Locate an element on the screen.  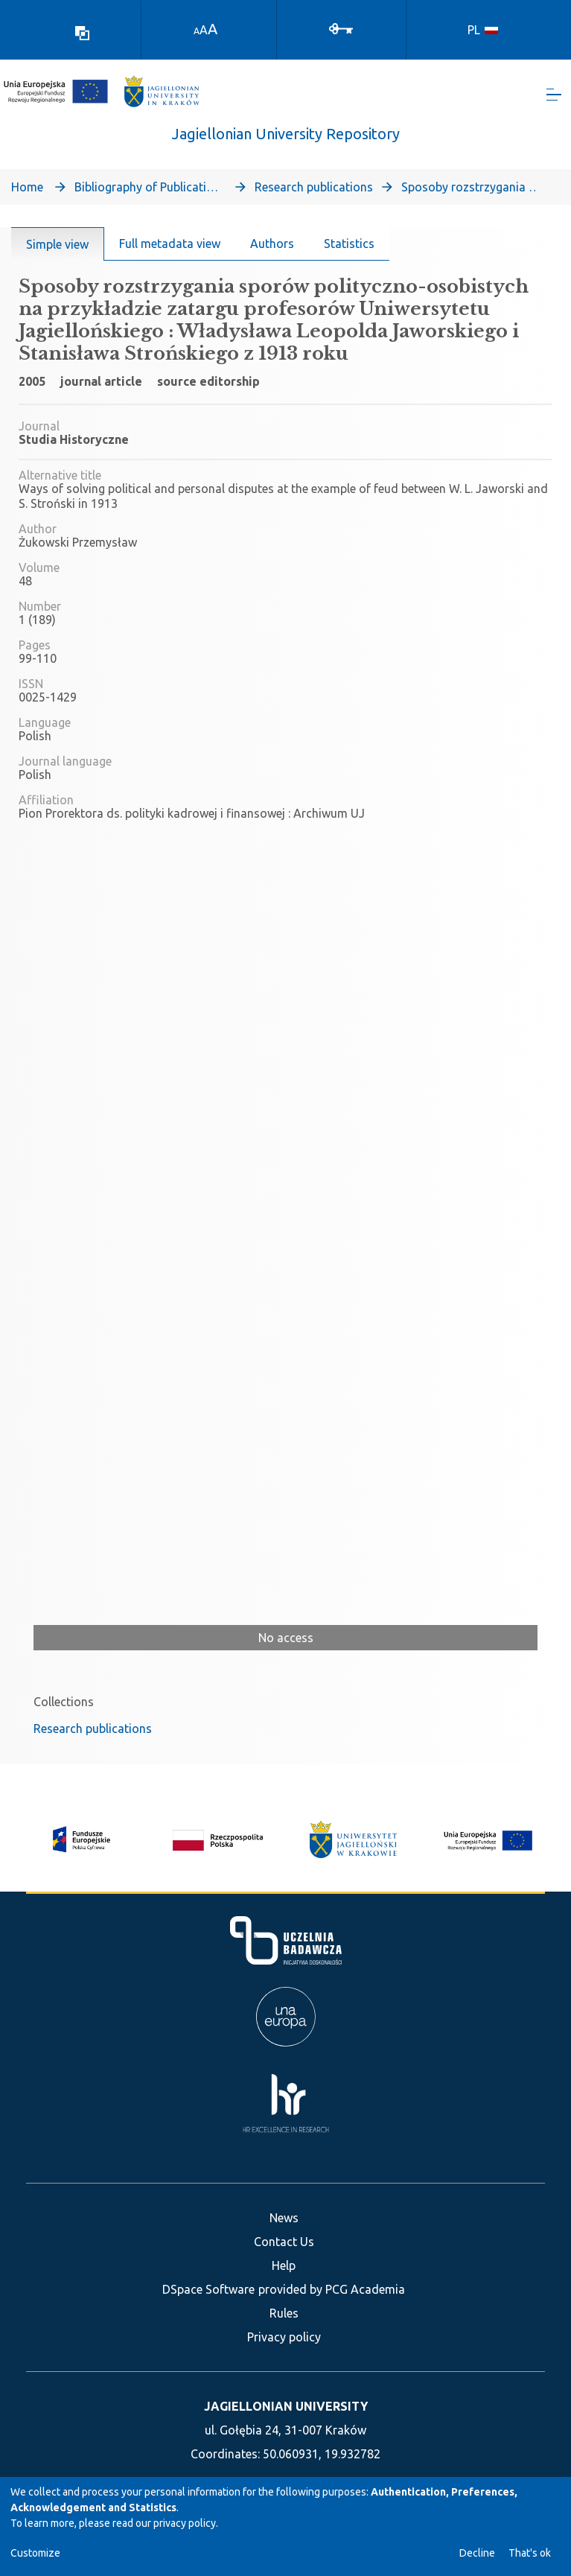
Bibliography of Publications of Jagiellonian University’s Faculty is located at coordinates (148, 192).